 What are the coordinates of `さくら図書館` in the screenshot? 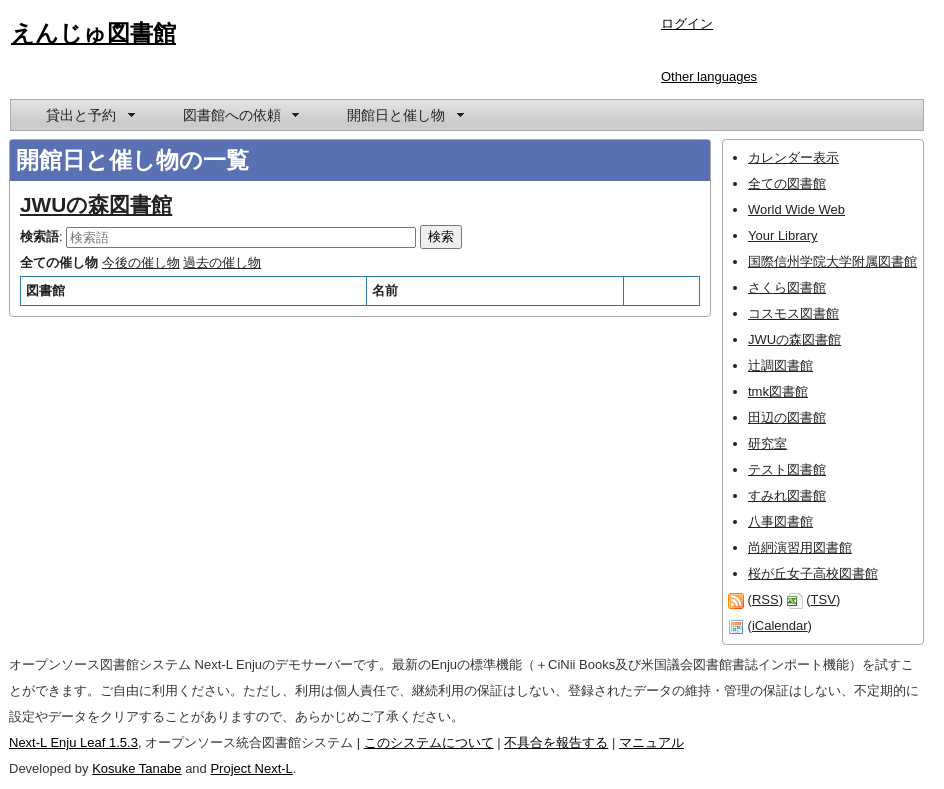 It's located at (787, 287).